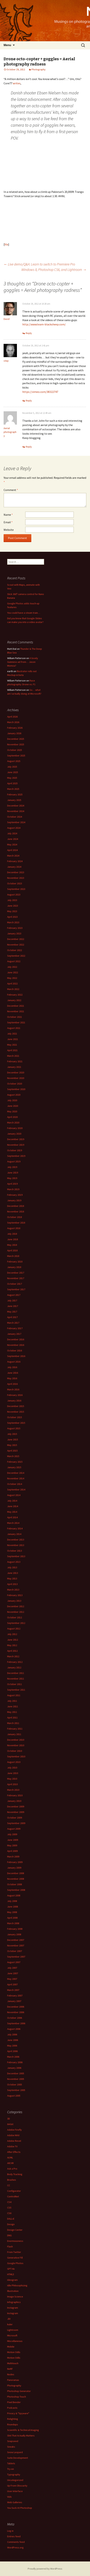  I want to click on June 2016, so click(12, 1372).